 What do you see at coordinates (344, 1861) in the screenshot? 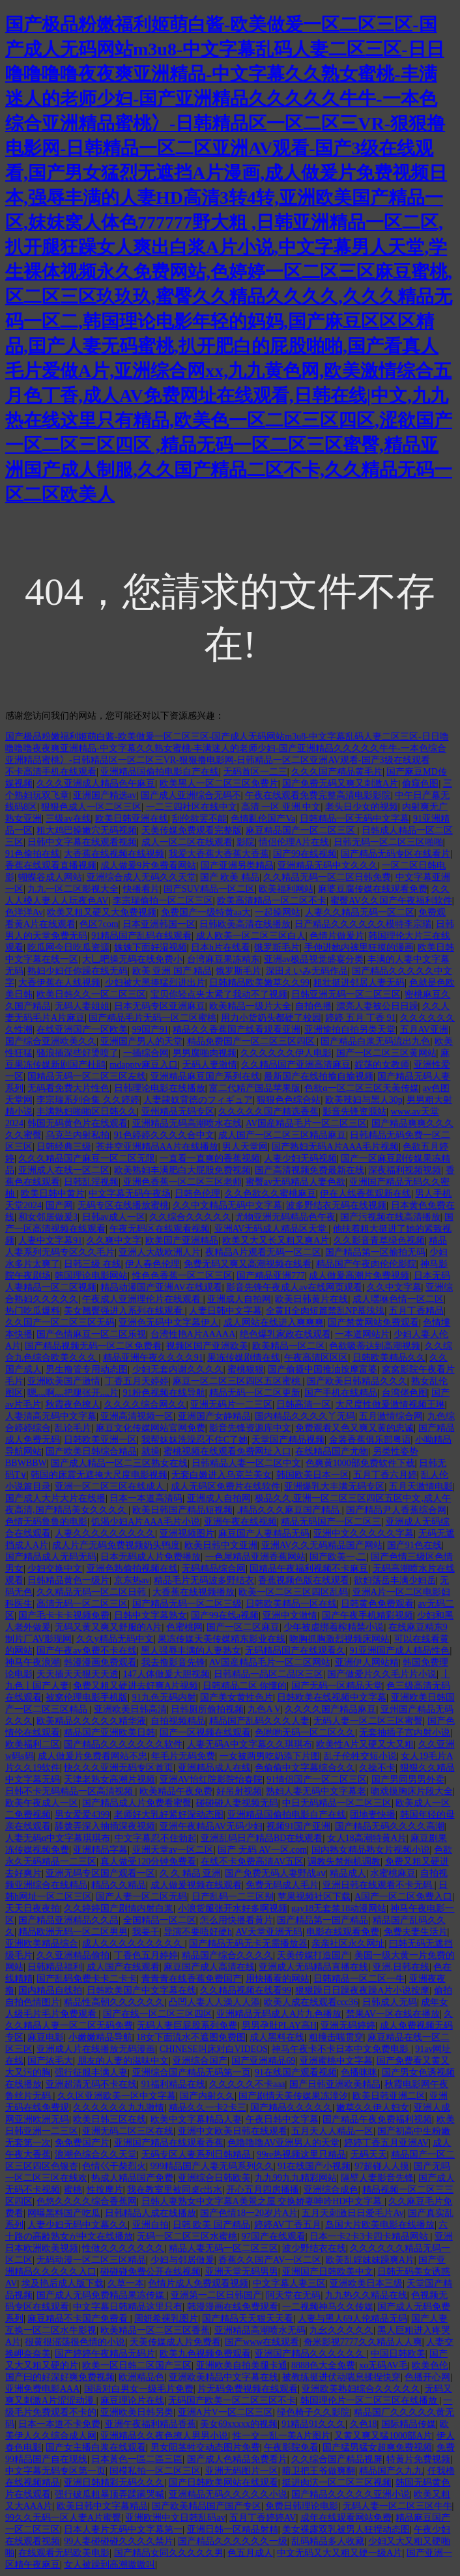
I see `调教失禁炮机调教` at bounding box center [344, 1861].